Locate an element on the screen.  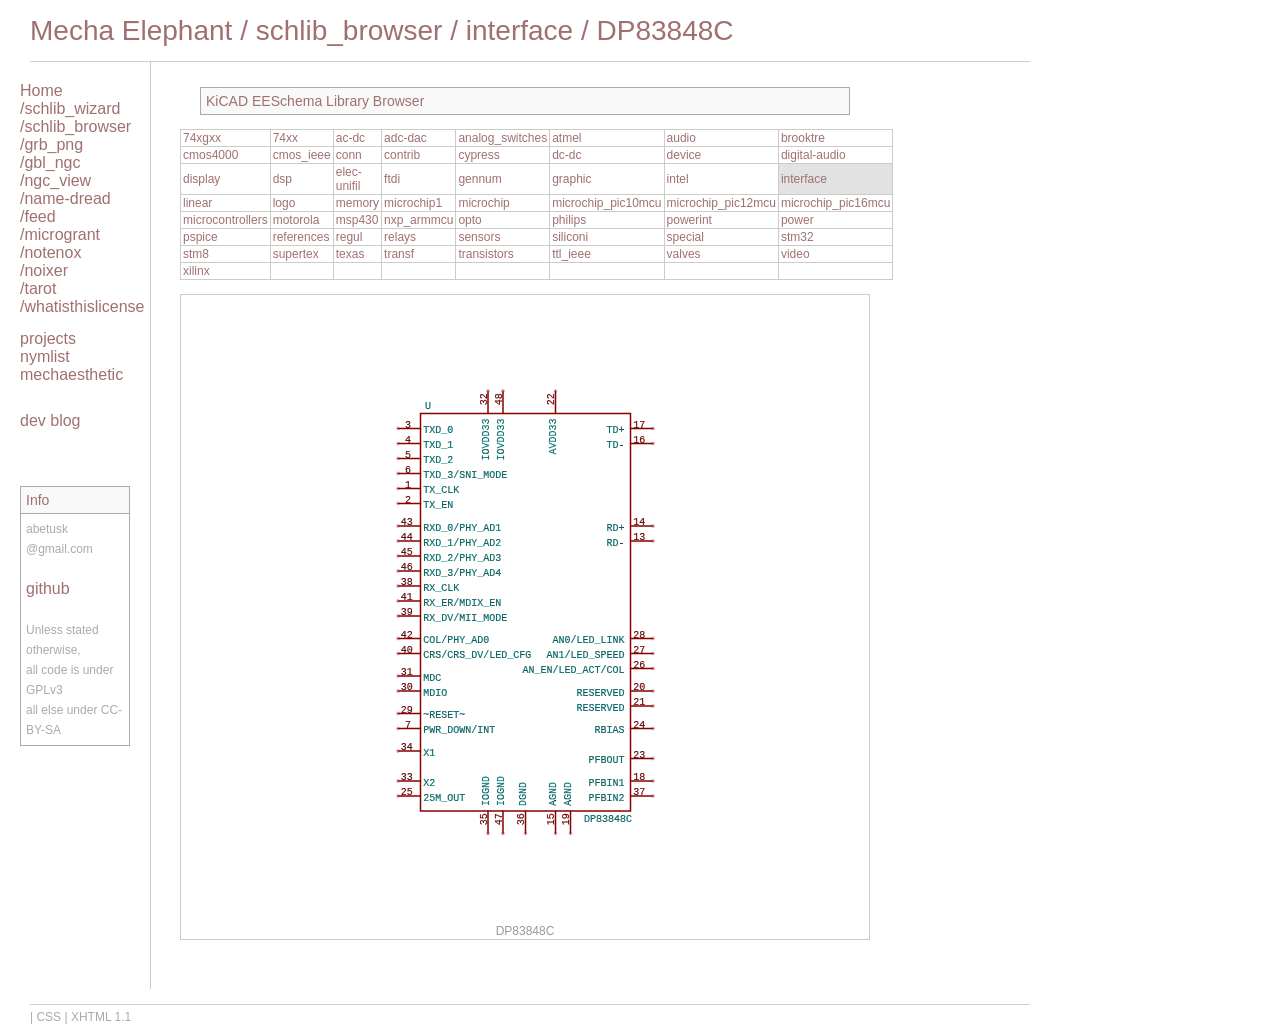
/schlib_browser is located at coordinates (75, 126).